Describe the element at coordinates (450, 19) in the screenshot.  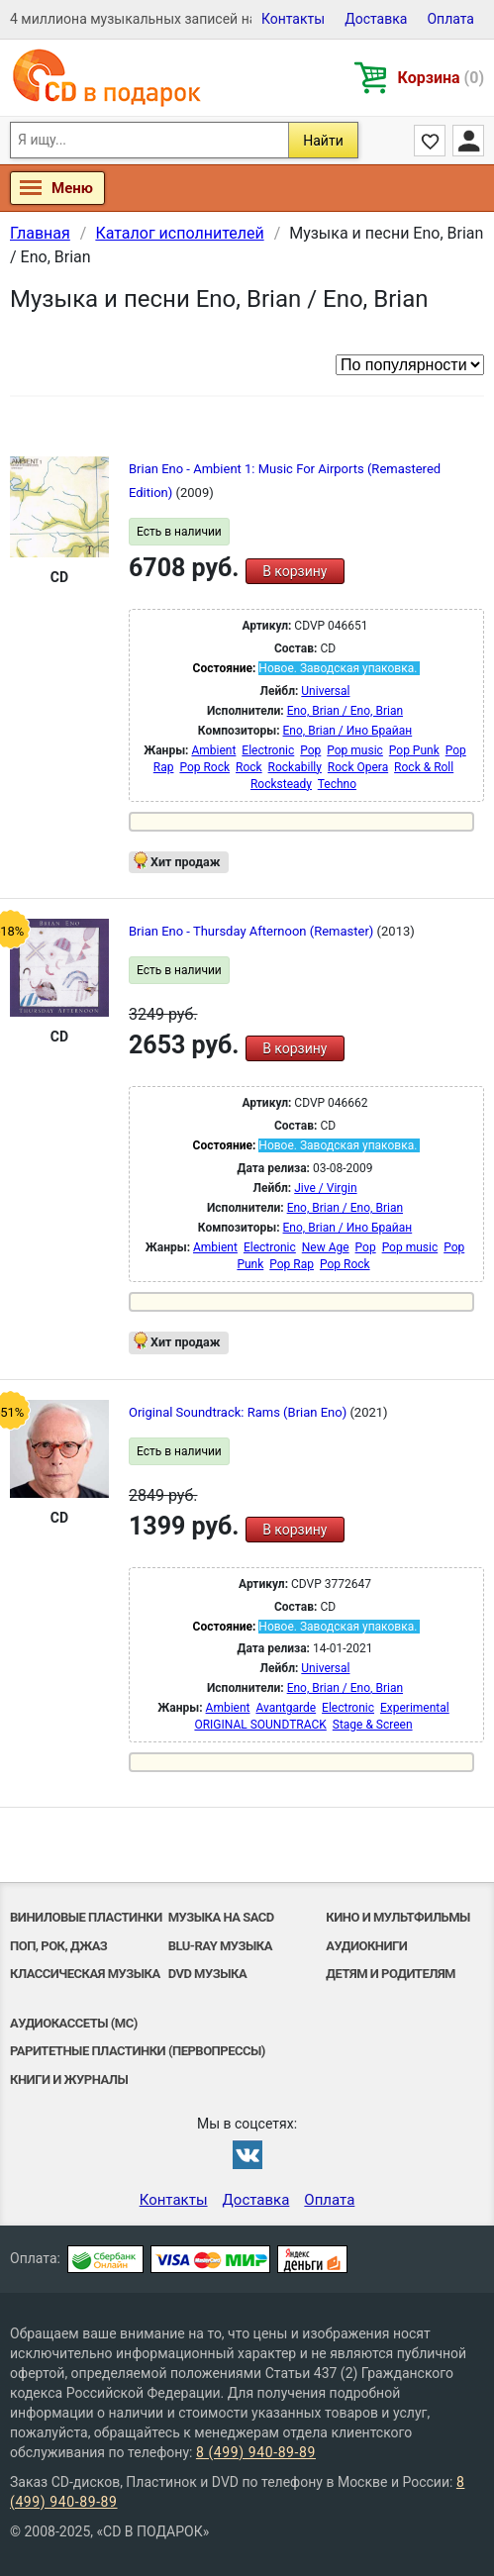
I see `Оплата` at that location.